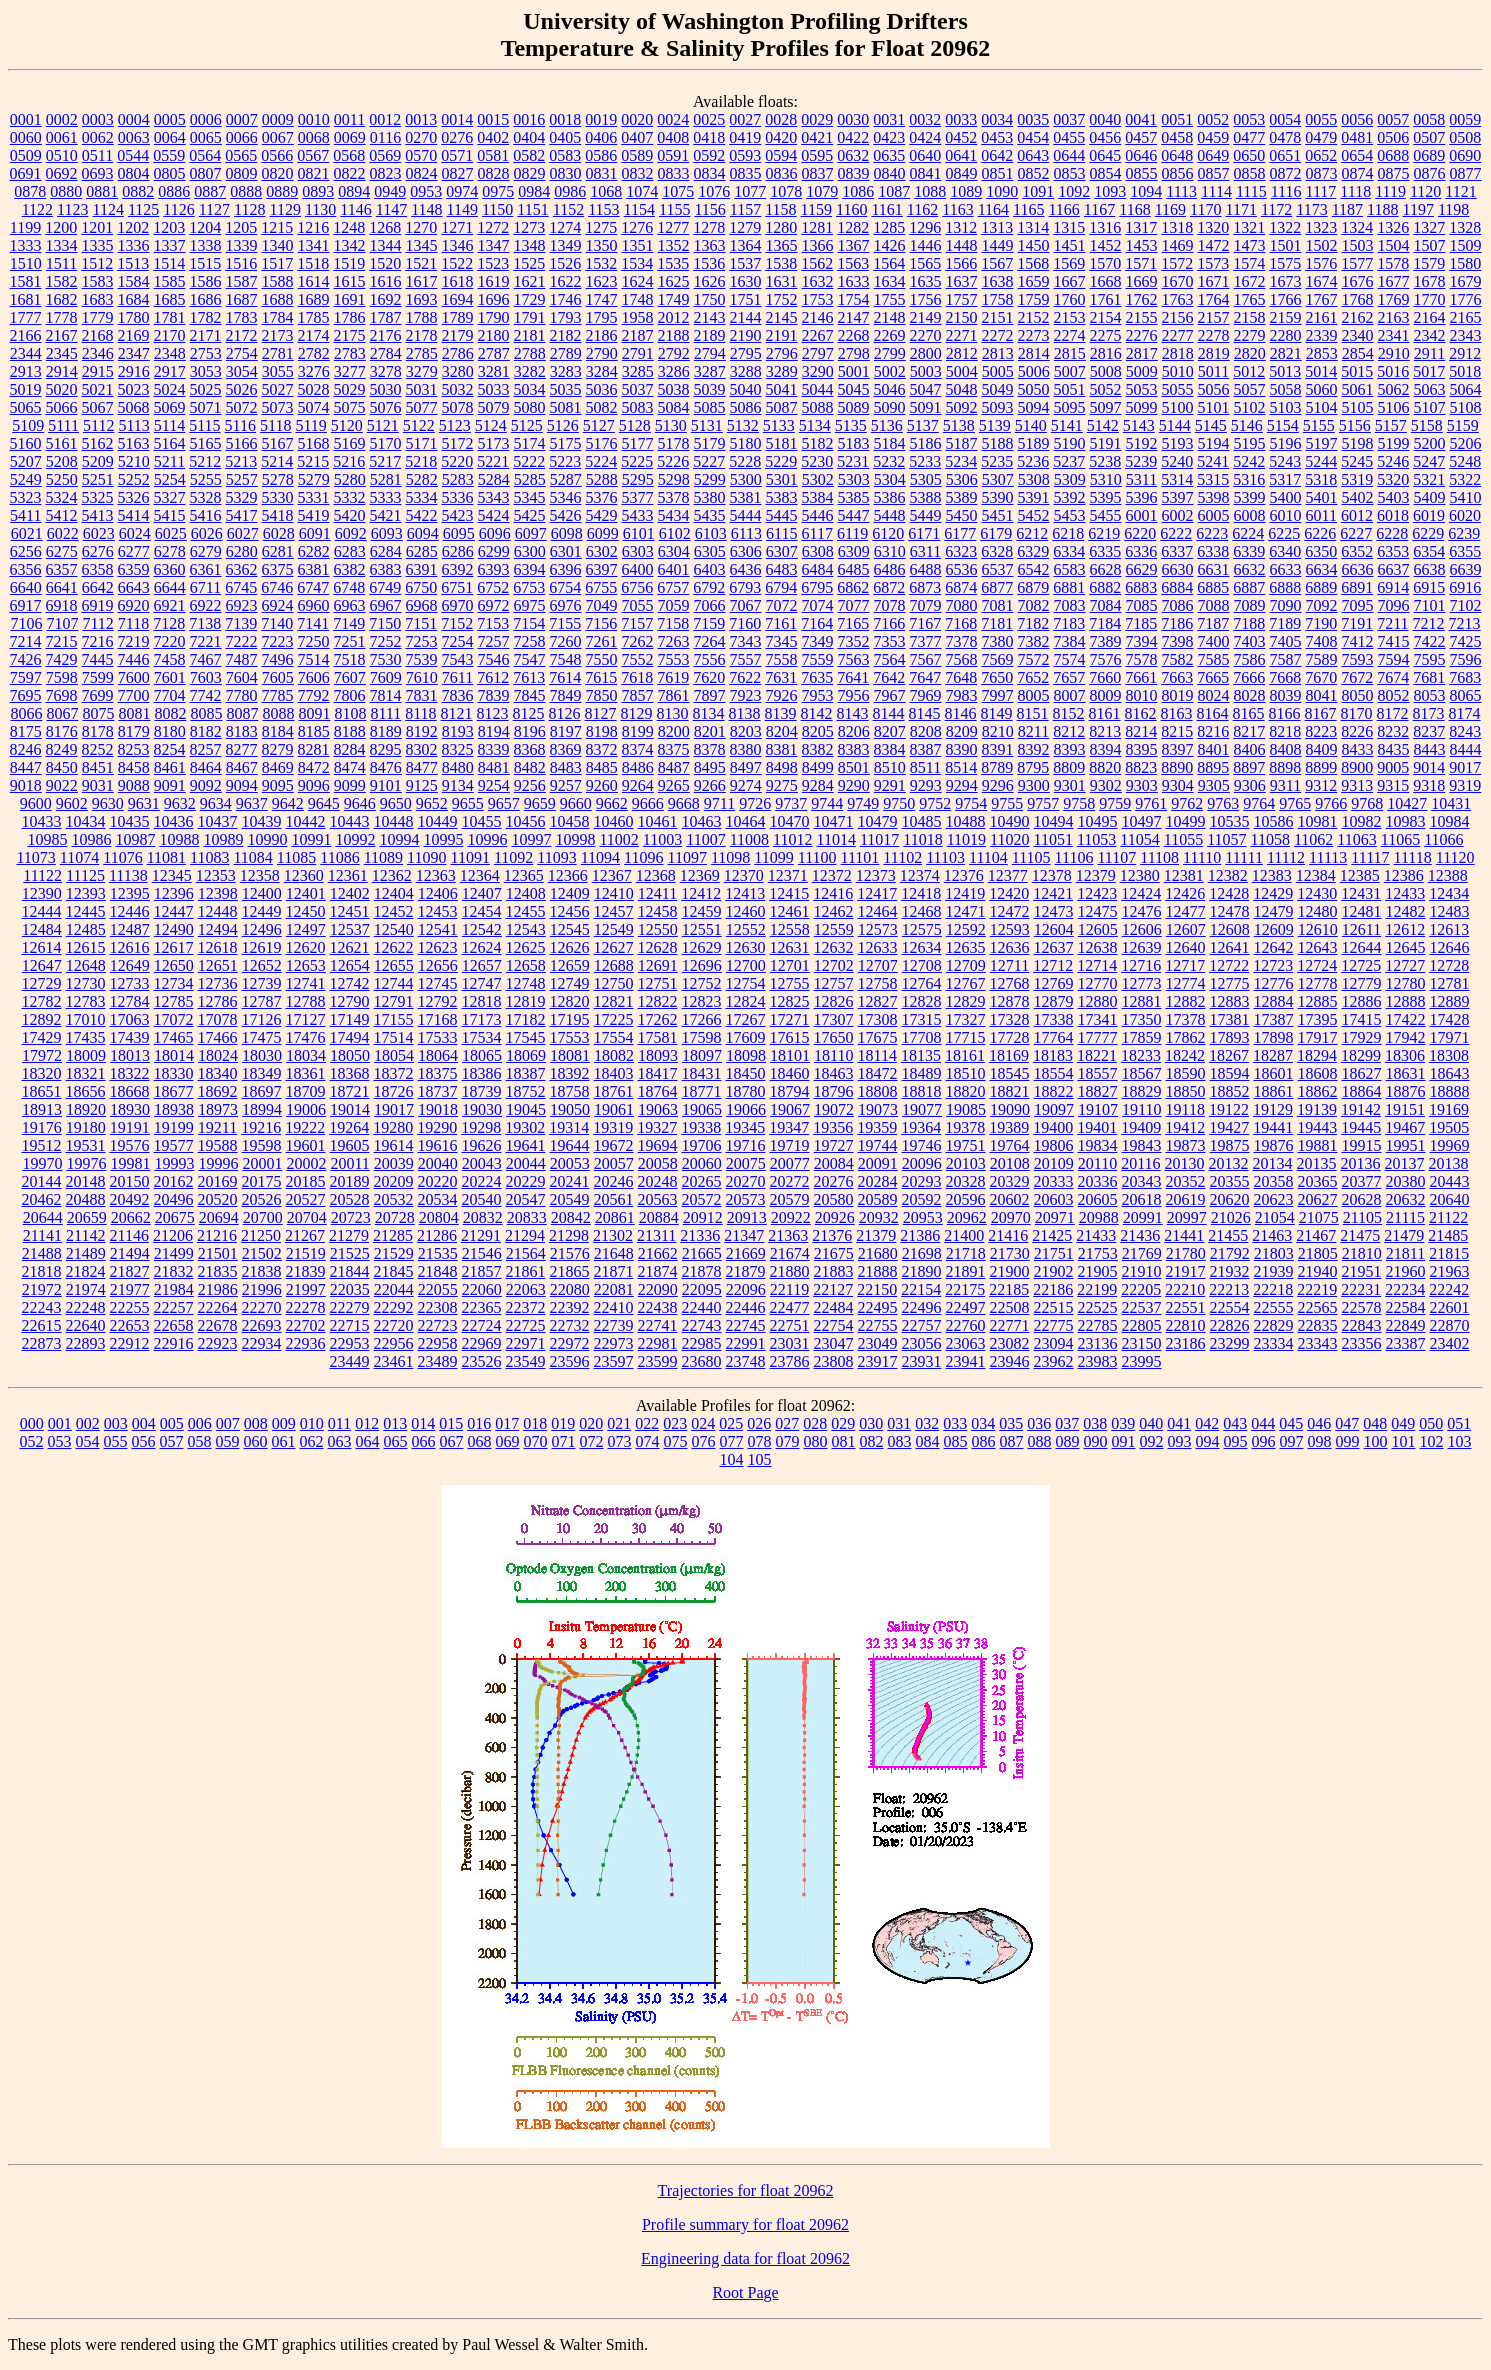  What do you see at coordinates (746, 785) in the screenshot?
I see `9274` at bounding box center [746, 785].